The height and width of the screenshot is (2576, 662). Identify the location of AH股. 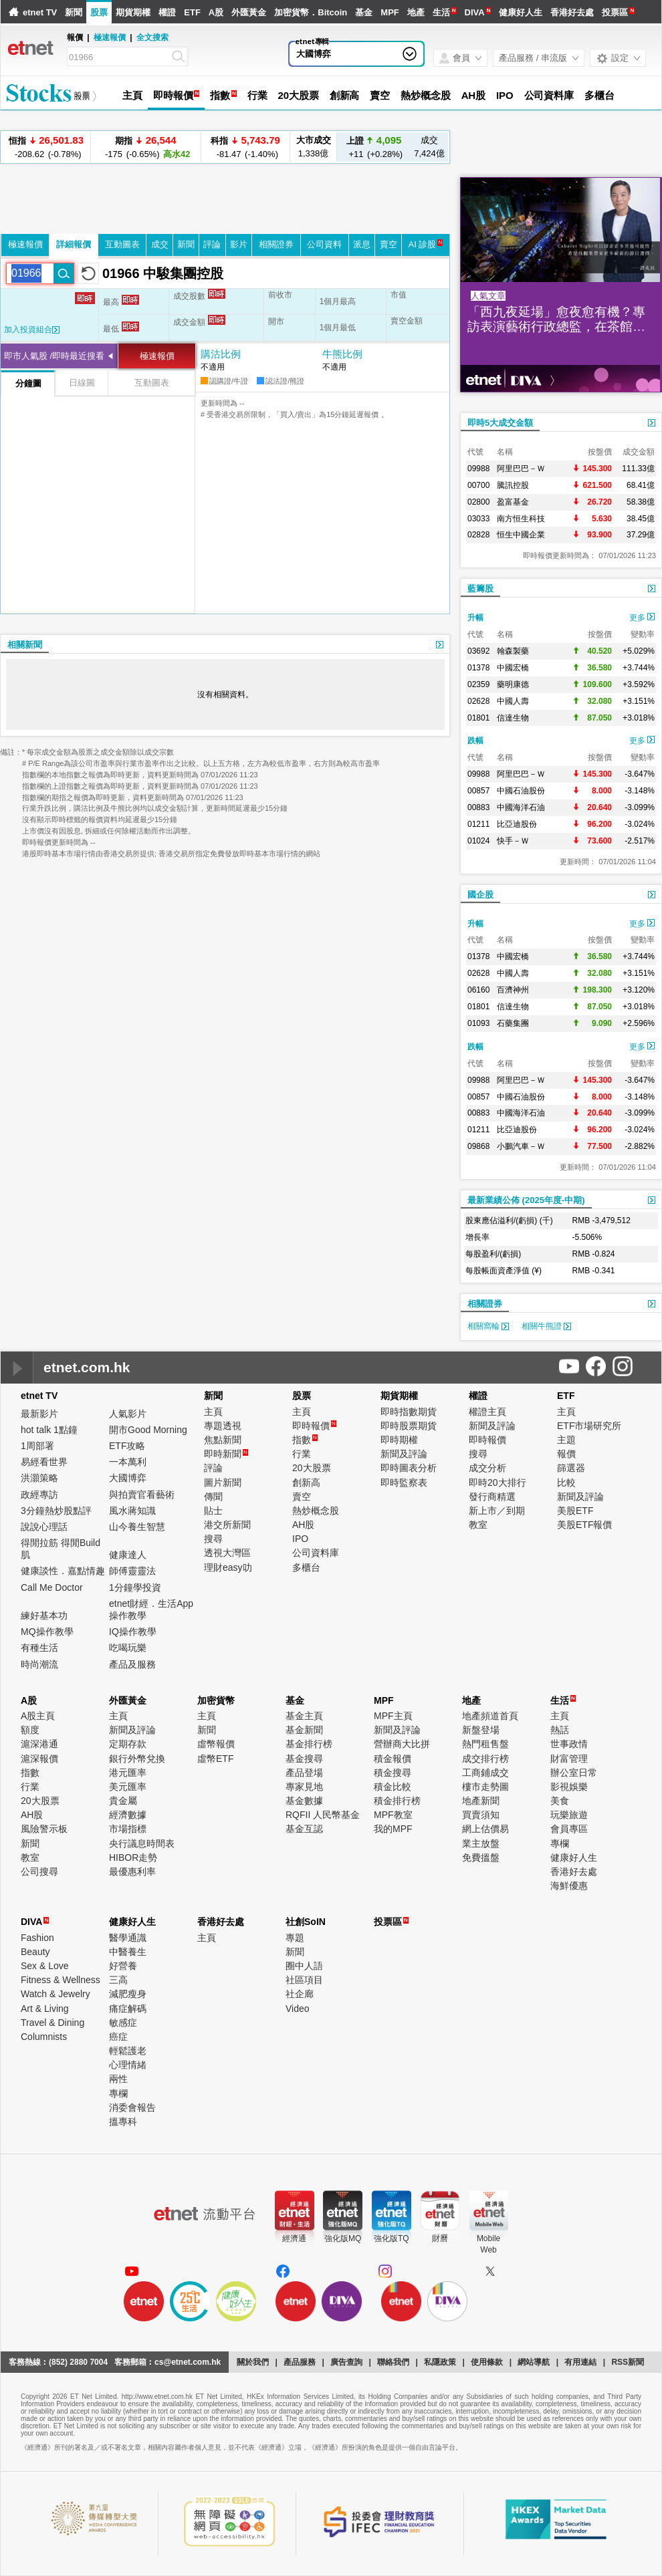
(473, 95).